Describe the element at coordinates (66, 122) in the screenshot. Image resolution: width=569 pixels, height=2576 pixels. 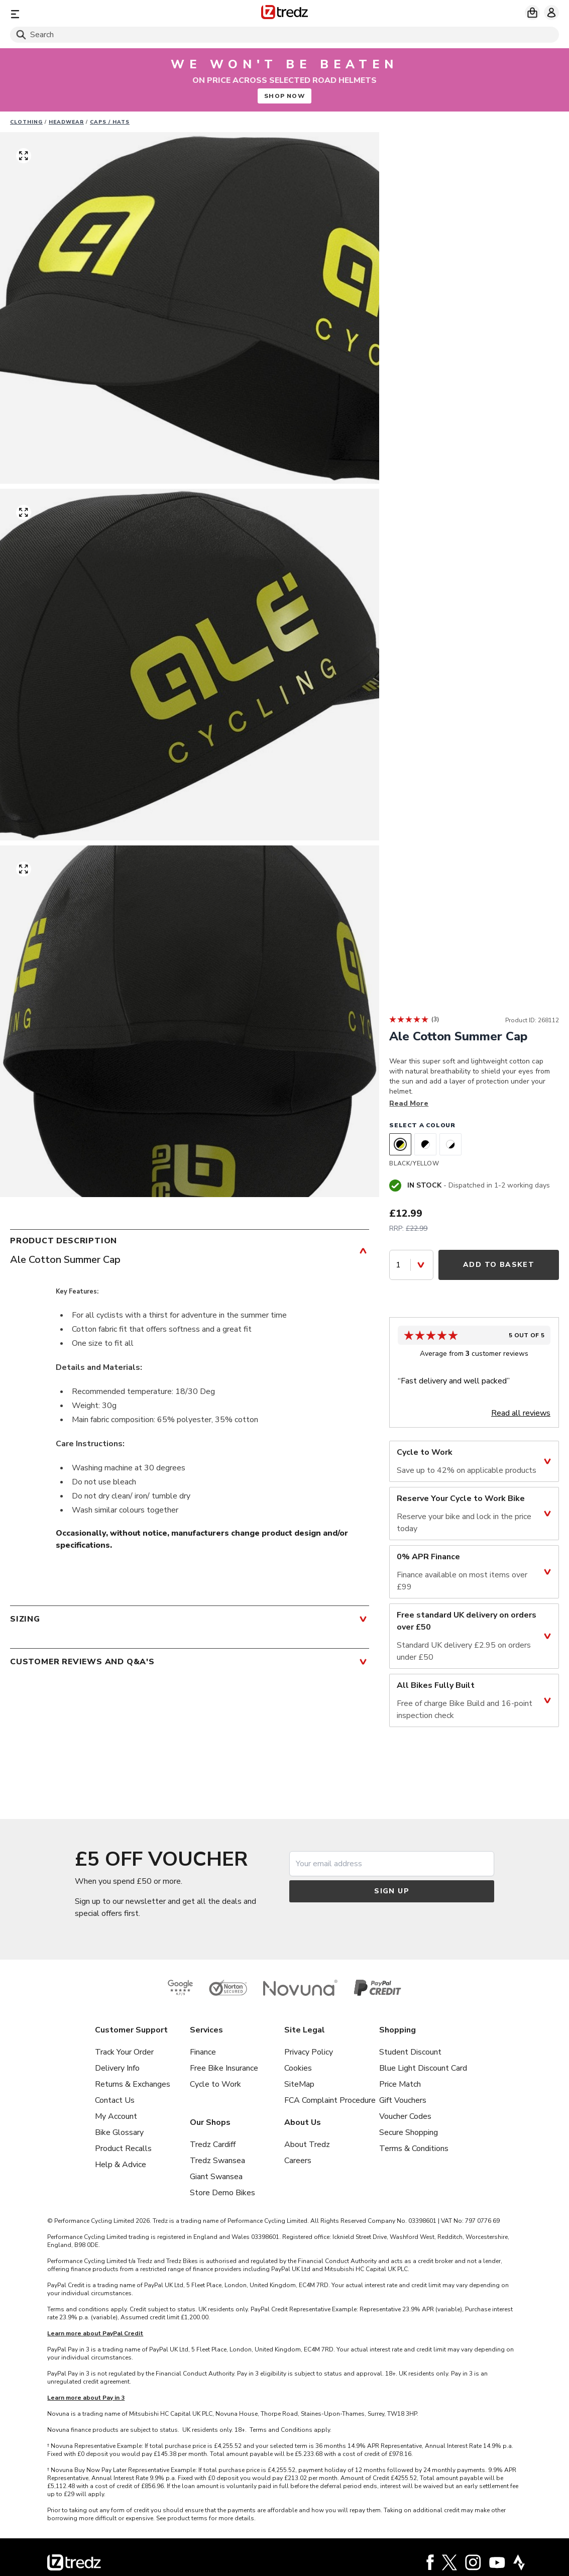
I see `Headwear` at that location.